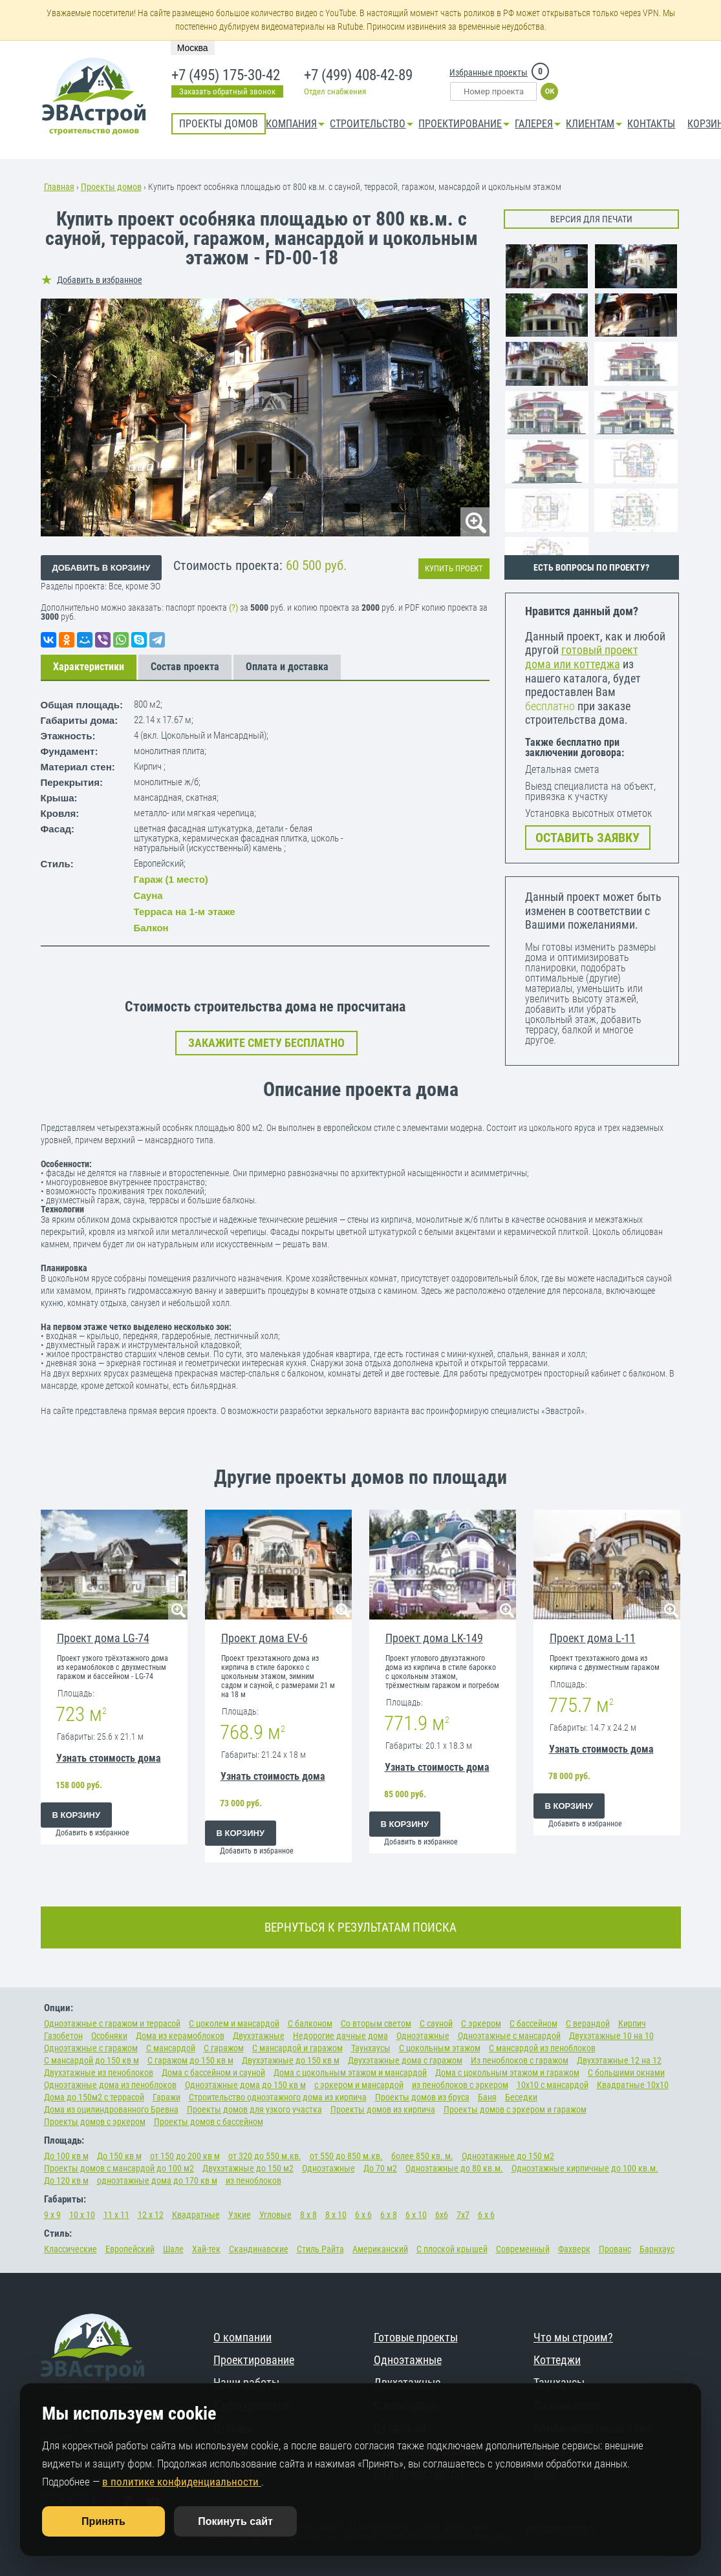  Describe the element at coordinates (591, 567) in the screenshot. I see `ЕСТЬ ВОПРОСЫ ПО ПРОЕКТУ?` at that location.